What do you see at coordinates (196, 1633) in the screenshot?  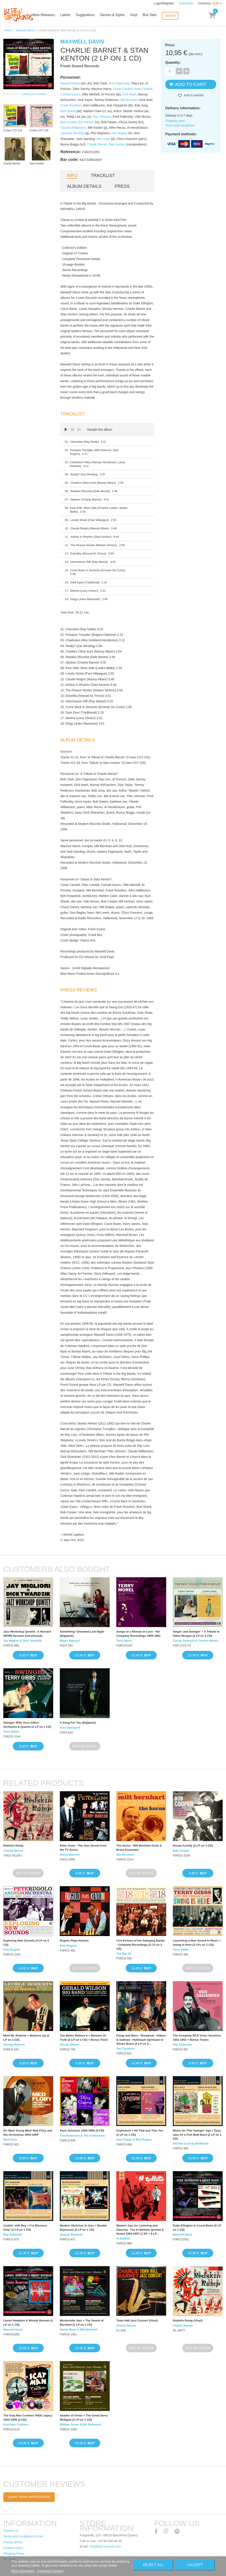 I see `Singin' and Swingin' + A Tribute to Helen Morgan (2 LP on 1 CD)` at bounding box center [196, 1633].